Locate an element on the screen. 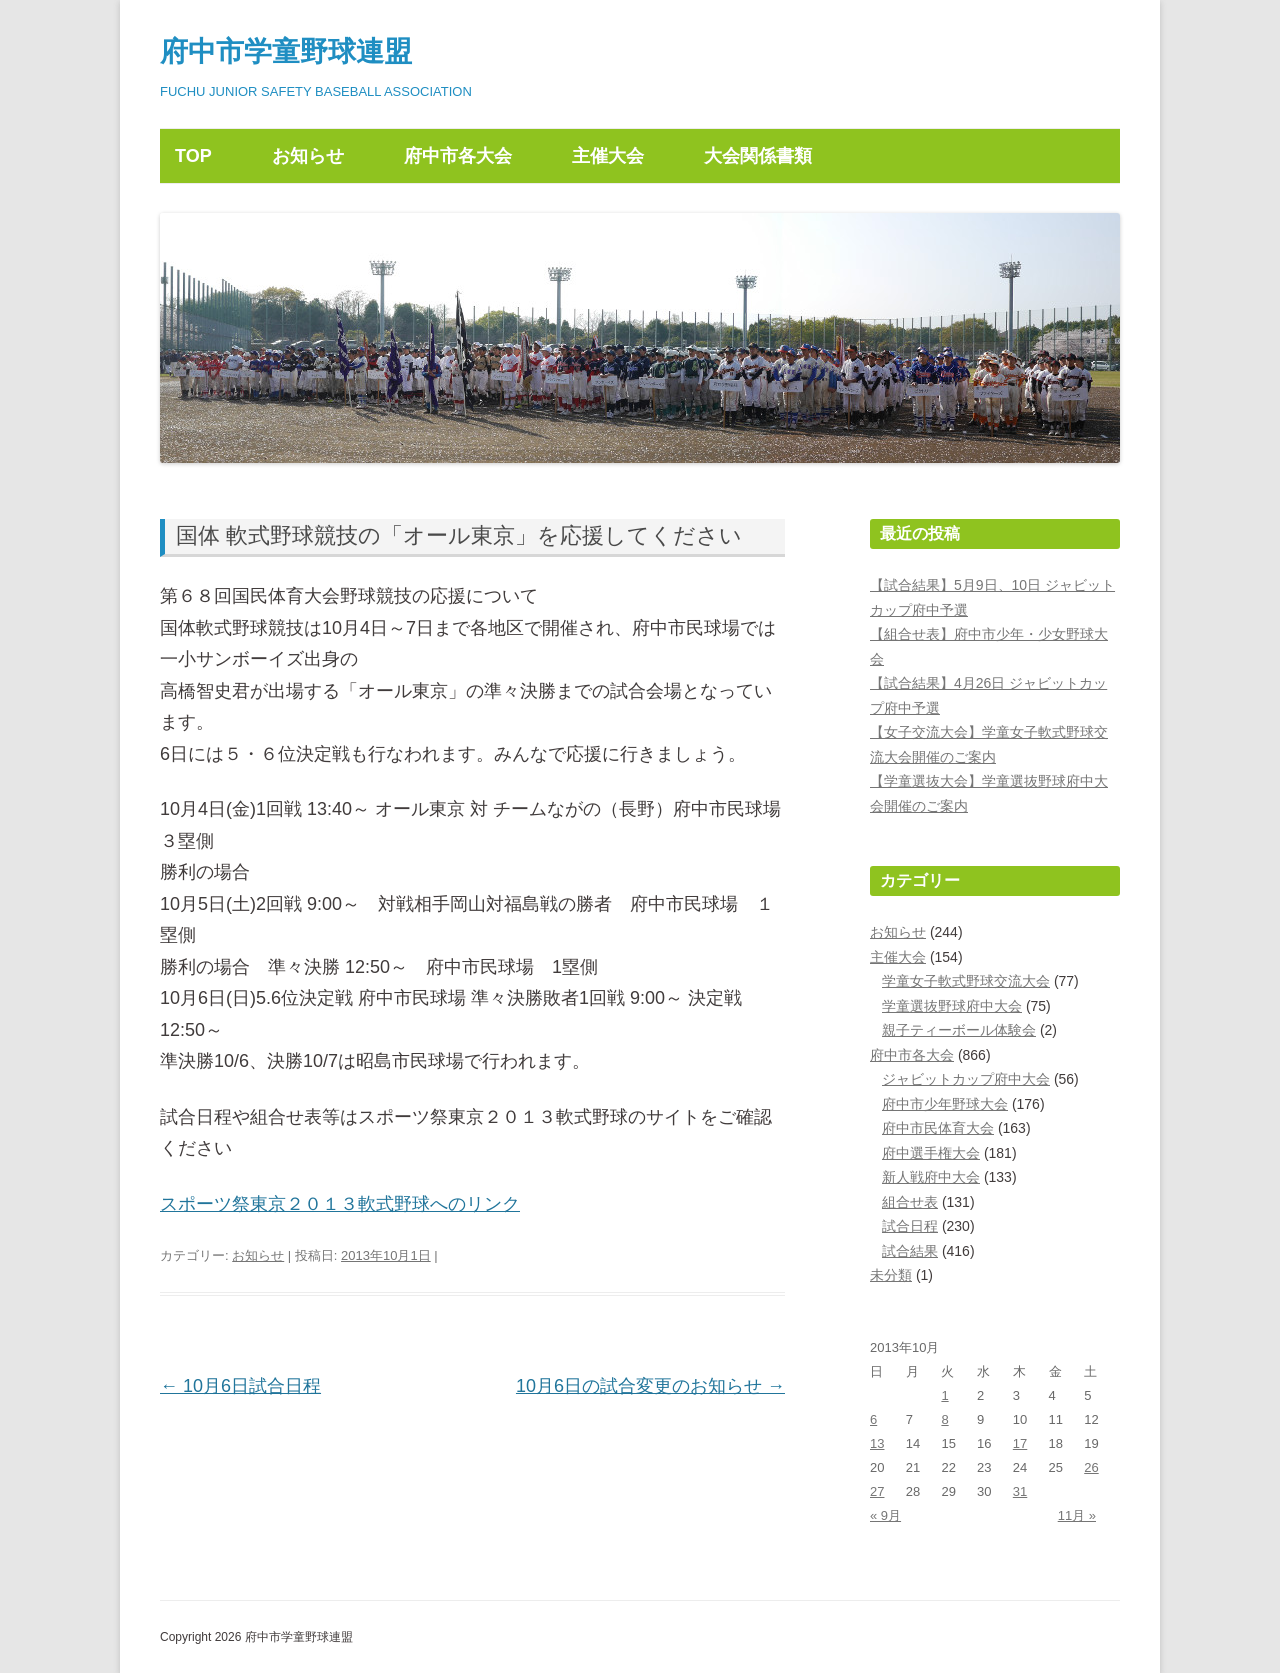 The height and width of the screenshot is (1673, 1280). 27 [2013年10月27日 に投稿を公開] is located at coordinates (877, 1491).